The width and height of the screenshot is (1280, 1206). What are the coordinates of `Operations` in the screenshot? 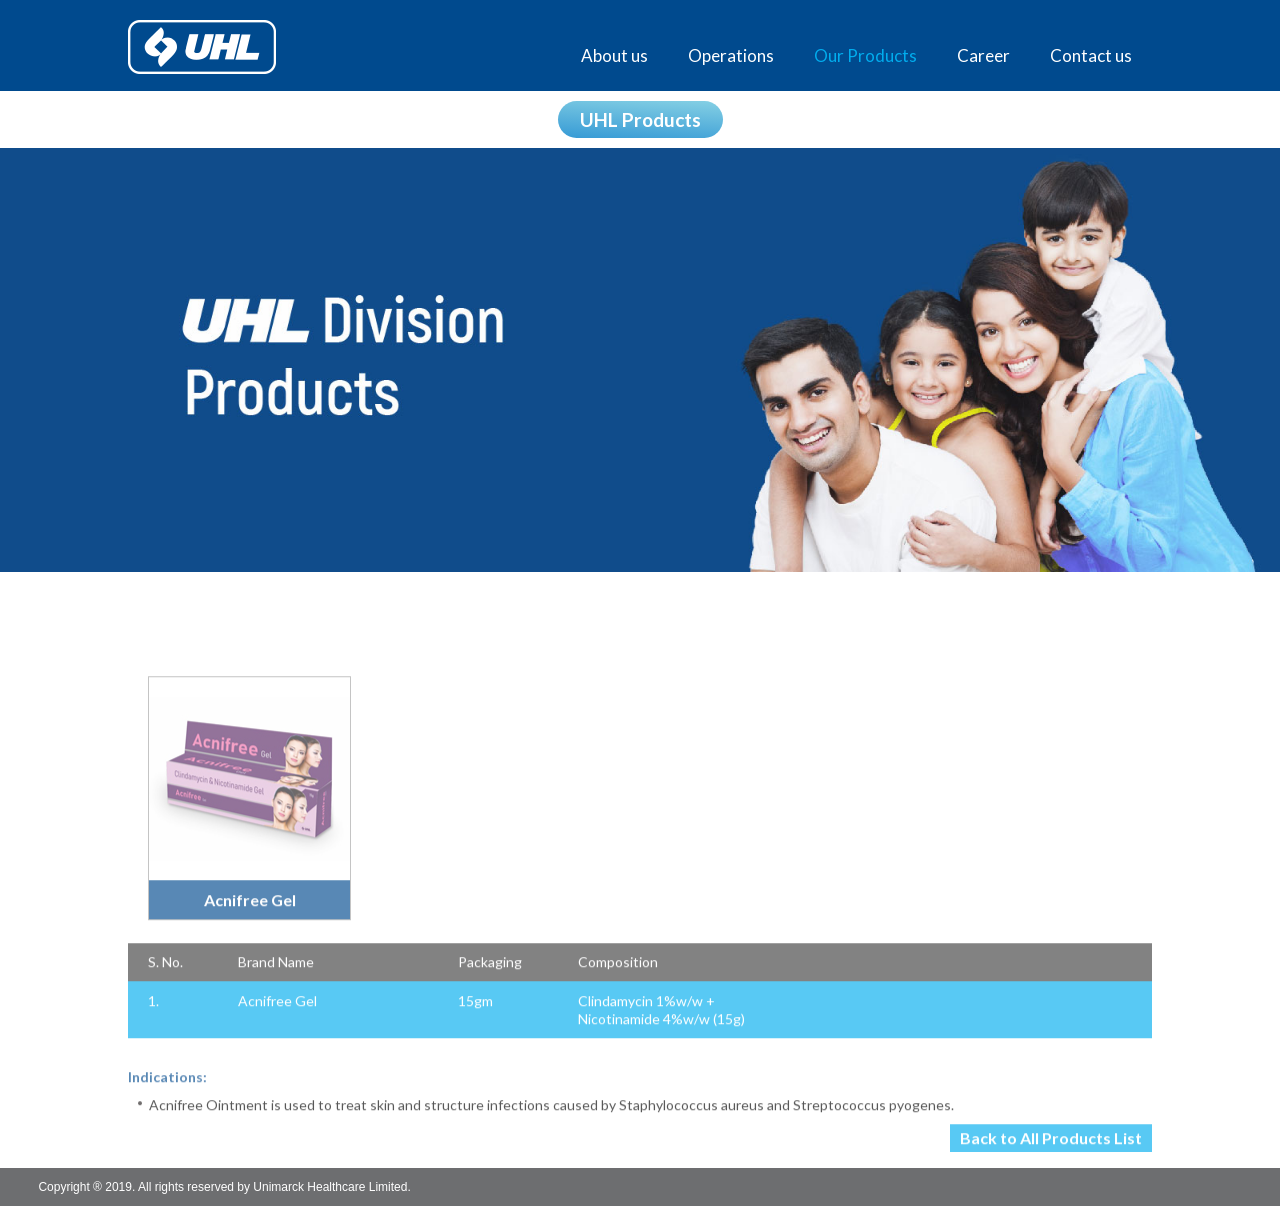 It's located at (731, 55).